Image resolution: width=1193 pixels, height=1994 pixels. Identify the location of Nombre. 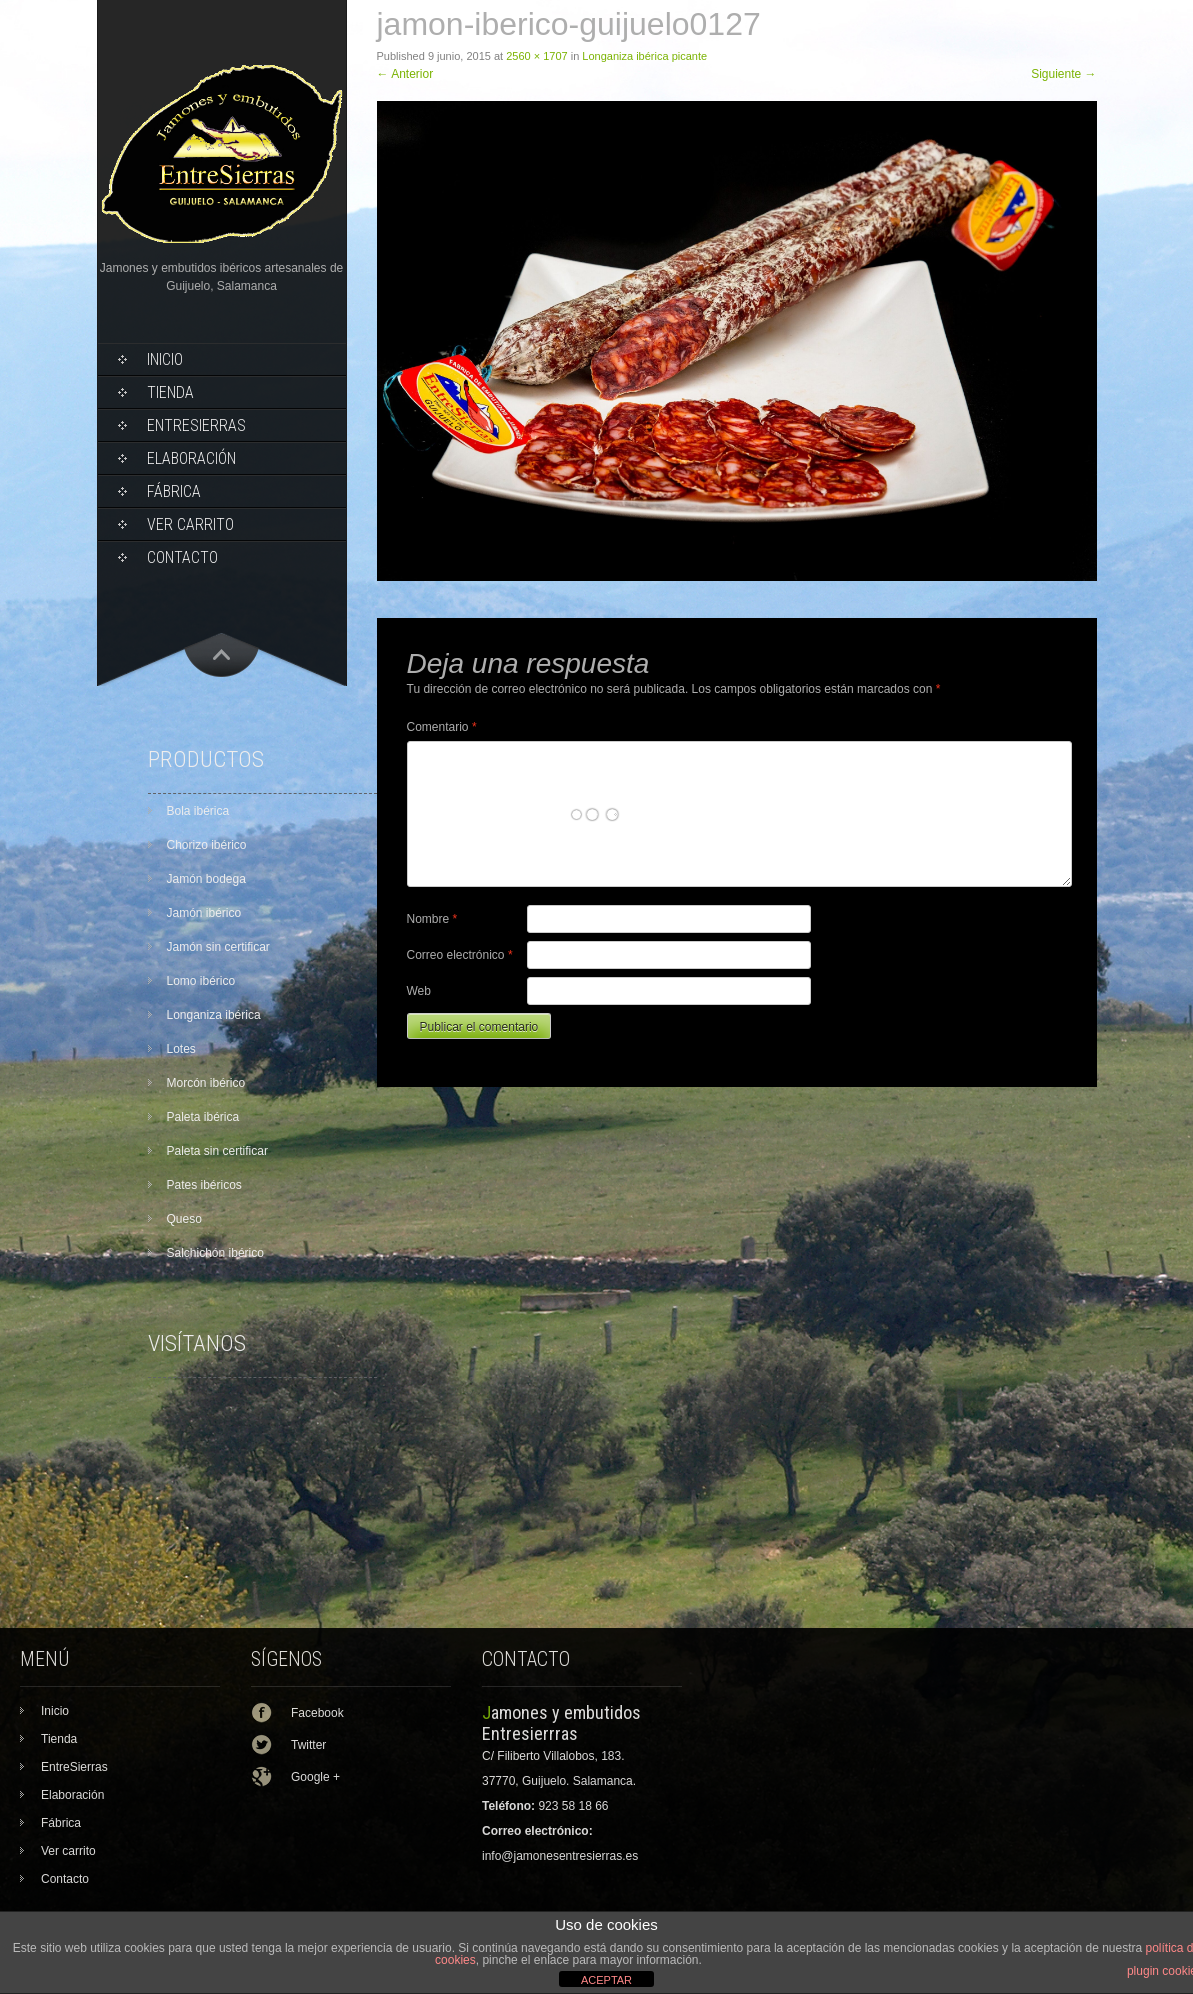
(432, 919).